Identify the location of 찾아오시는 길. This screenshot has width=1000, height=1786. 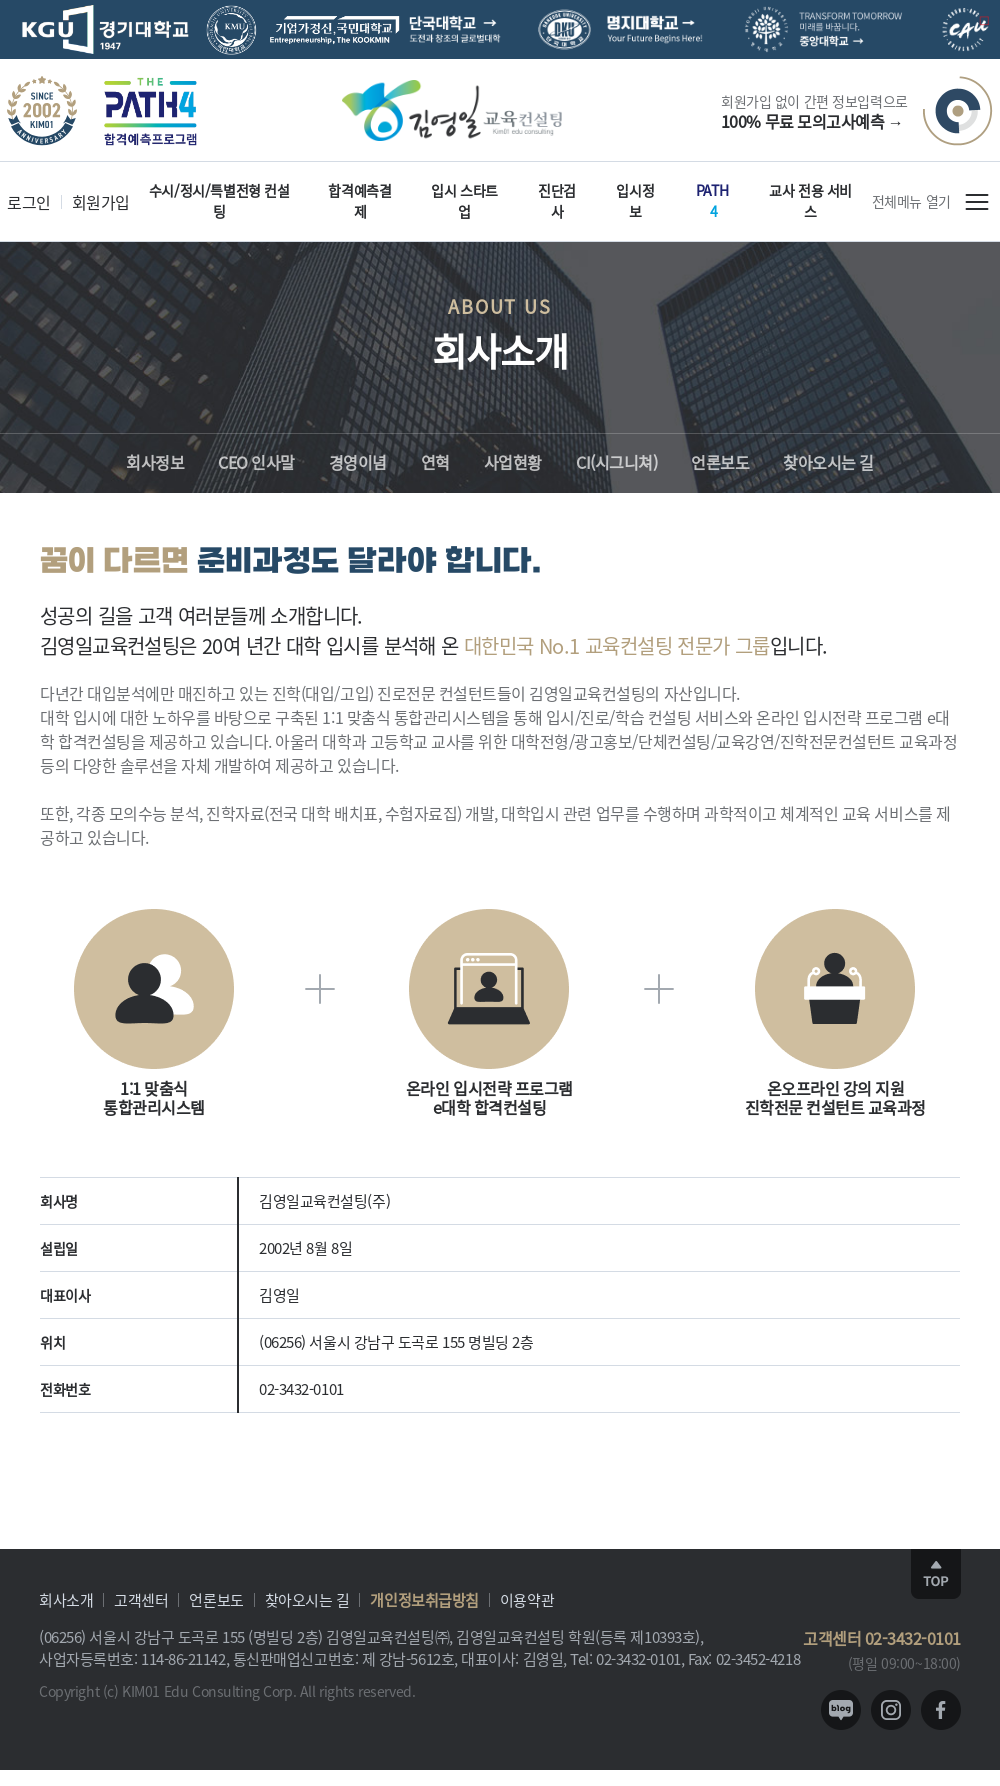
(307, 1599).